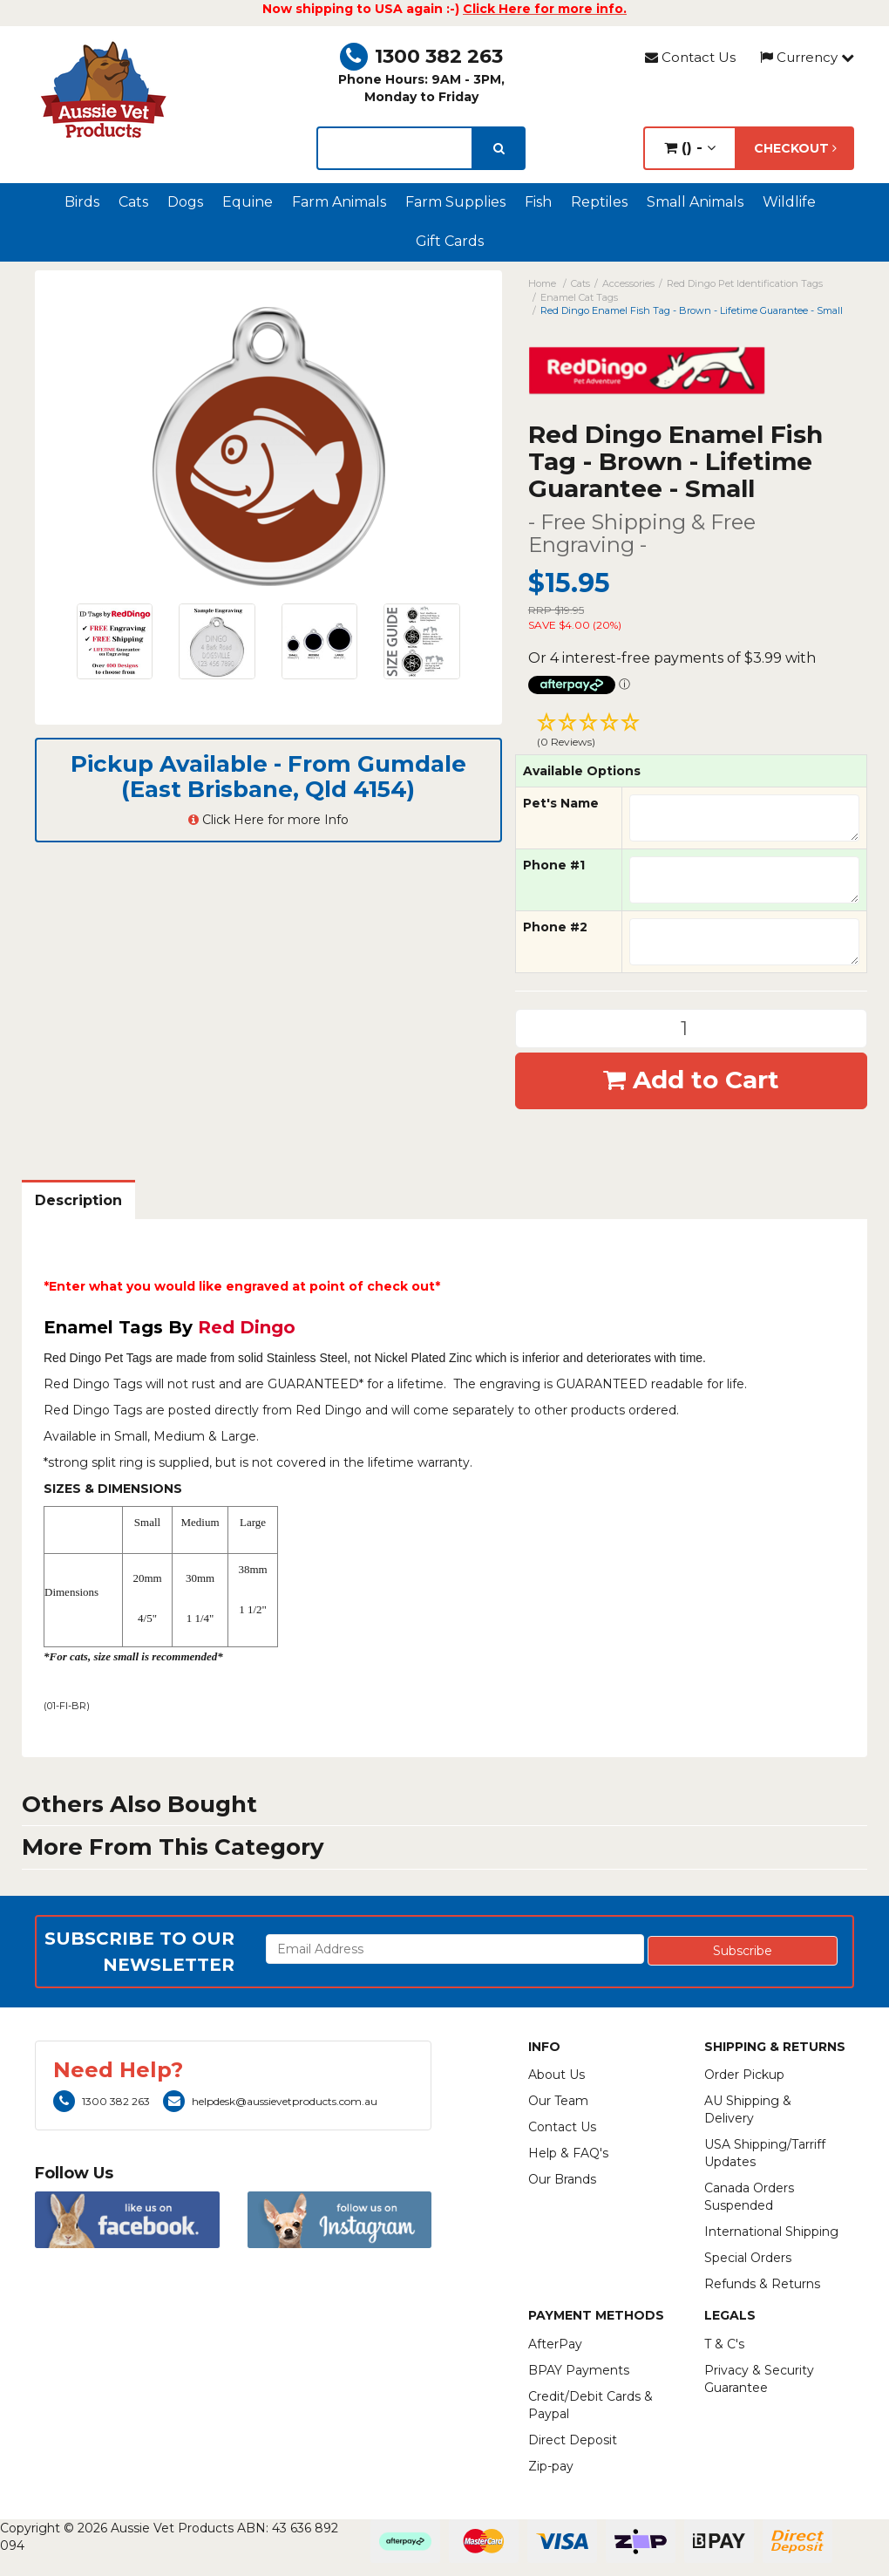 This screenshot has width=889, height=2576. I want to click on Credit/Debit Cards & Paypal, so click(590, 2405).